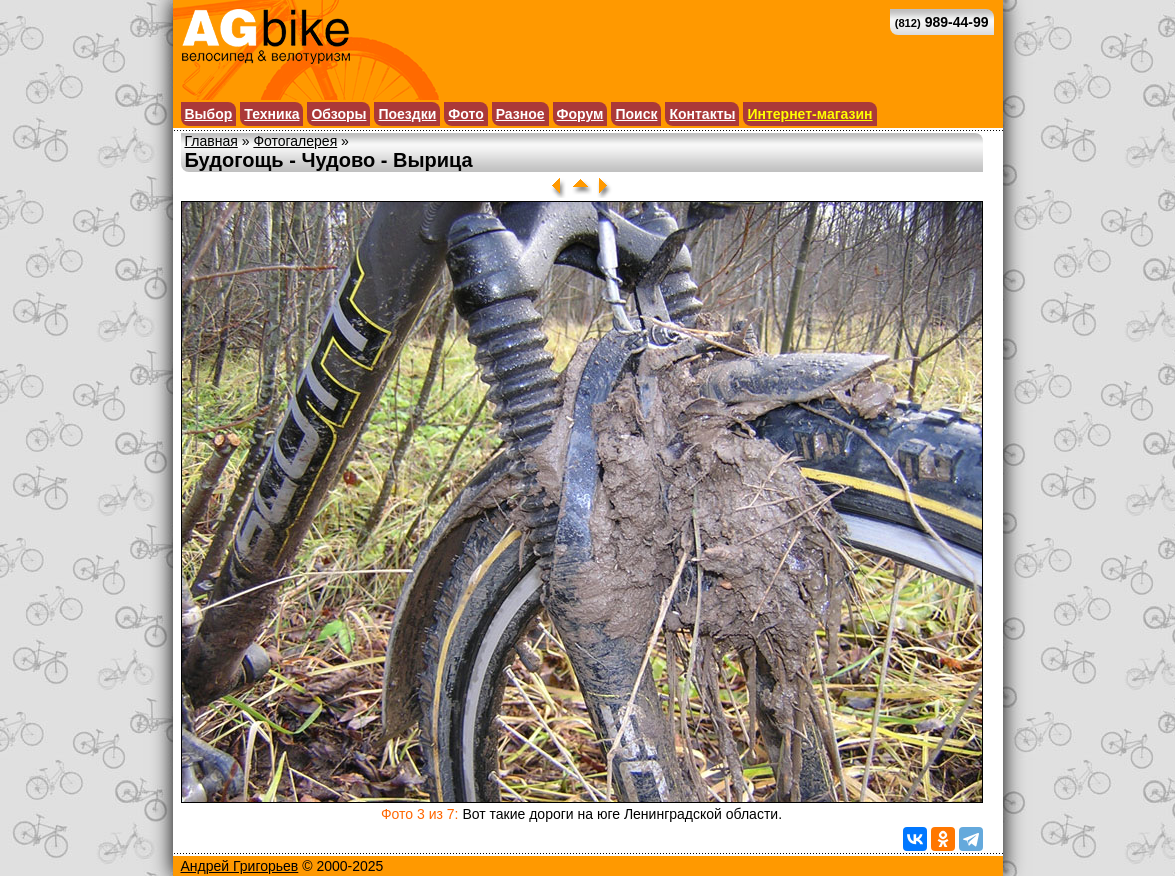 This screenshot has height=876, width=1175. What do you see at coordinates (295, 141) in the screenshot?
I see `Фотогалерея` at bounding box center [295, 141].